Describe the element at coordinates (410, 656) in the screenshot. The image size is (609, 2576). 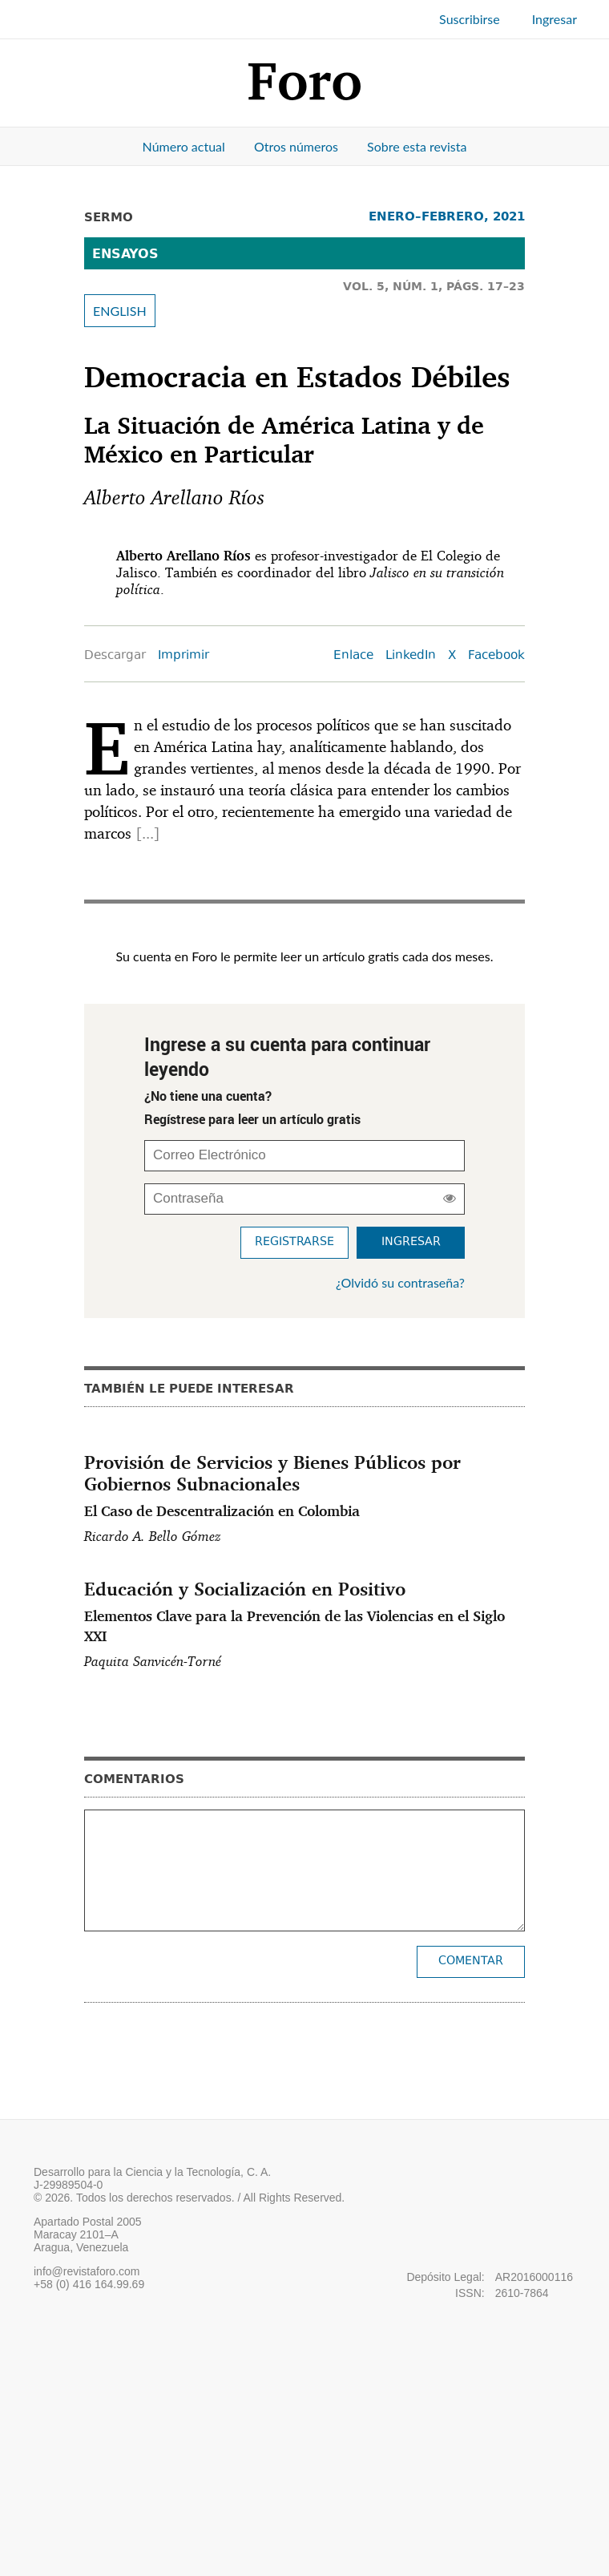
I see `LinkedIn` at that location.